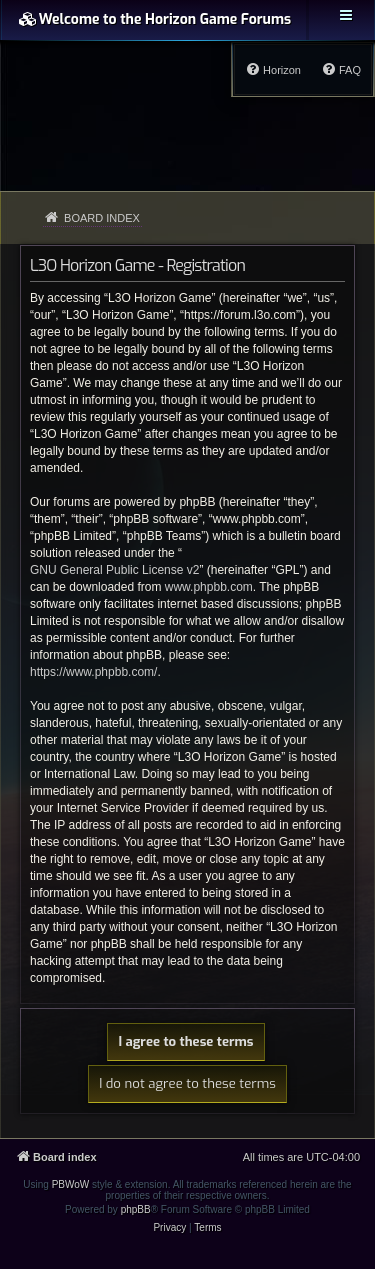  I want to click on [menuitem], so click(341, 70).